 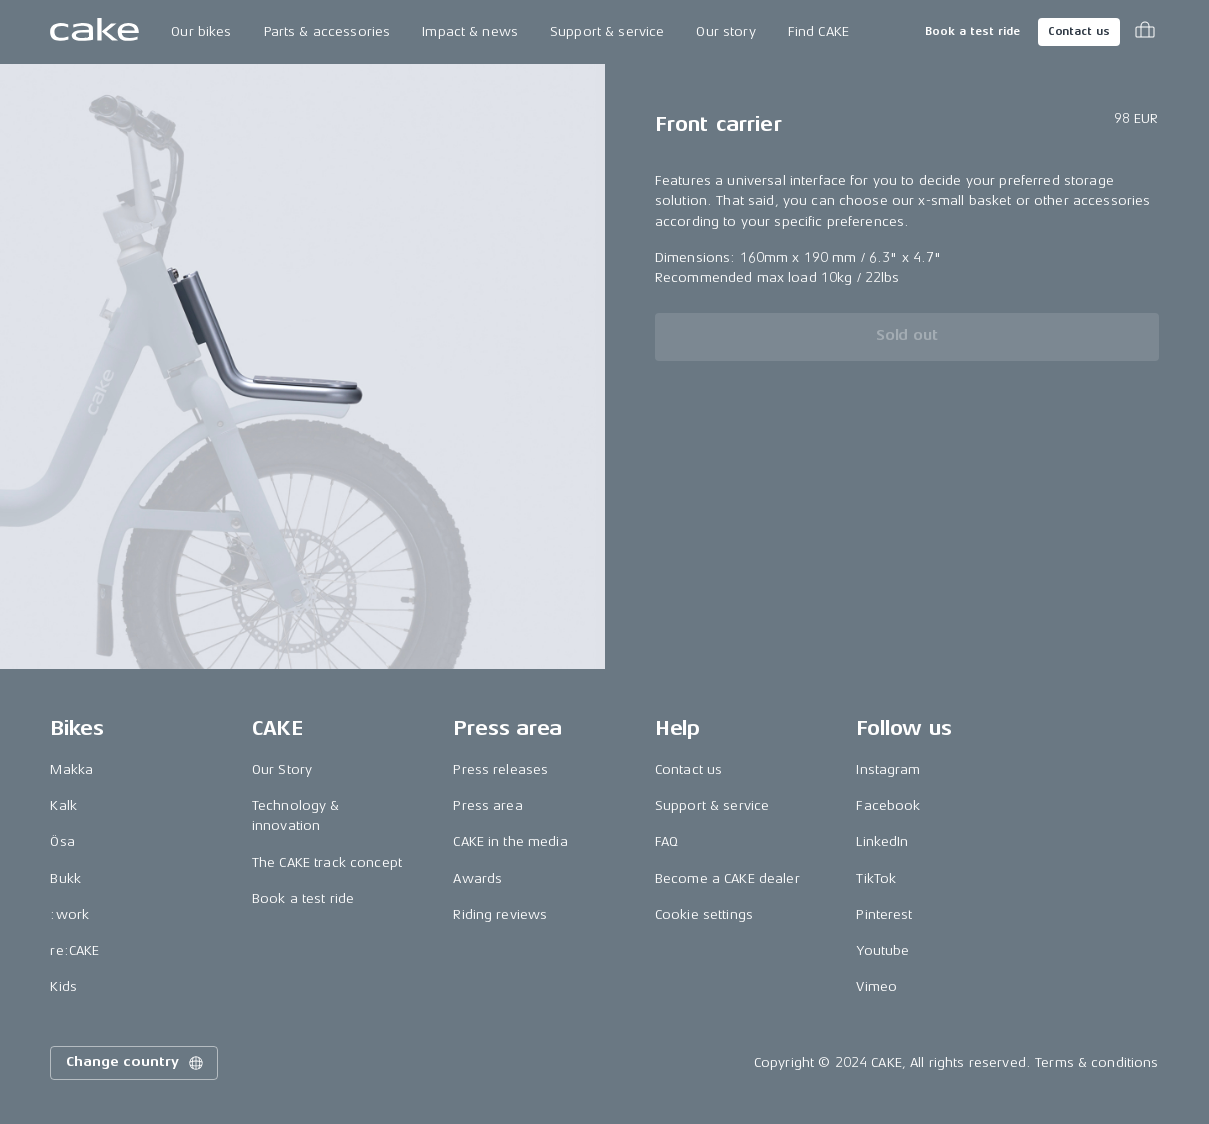 I want to click on The CAKE track concept, so click(x=327, y=862).